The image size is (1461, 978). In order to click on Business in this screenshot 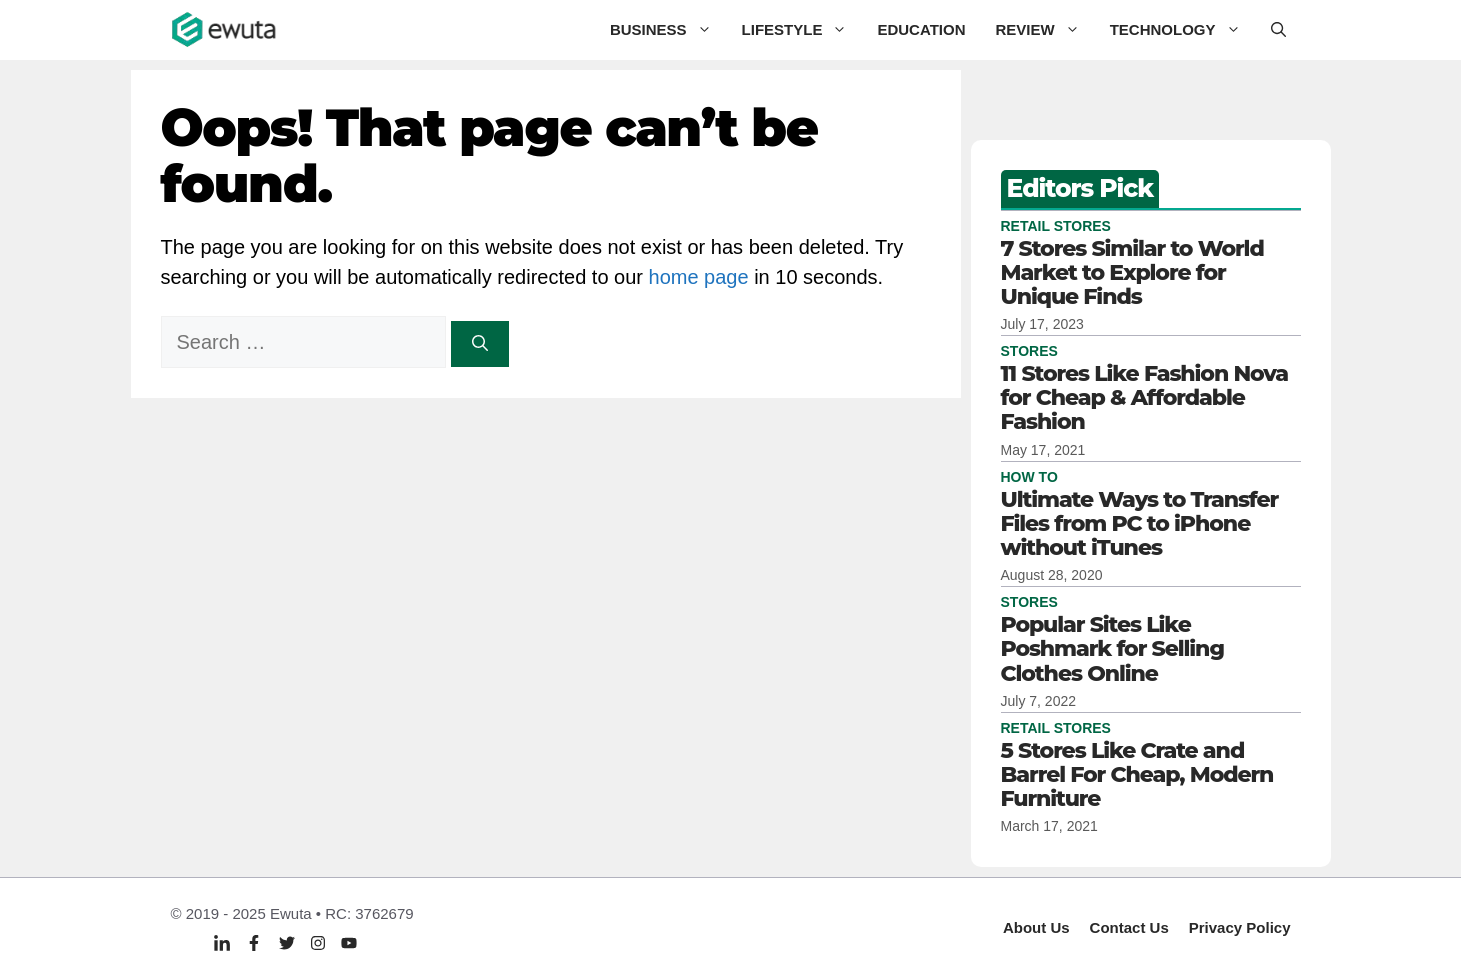, I will do `click(668, 30)`.